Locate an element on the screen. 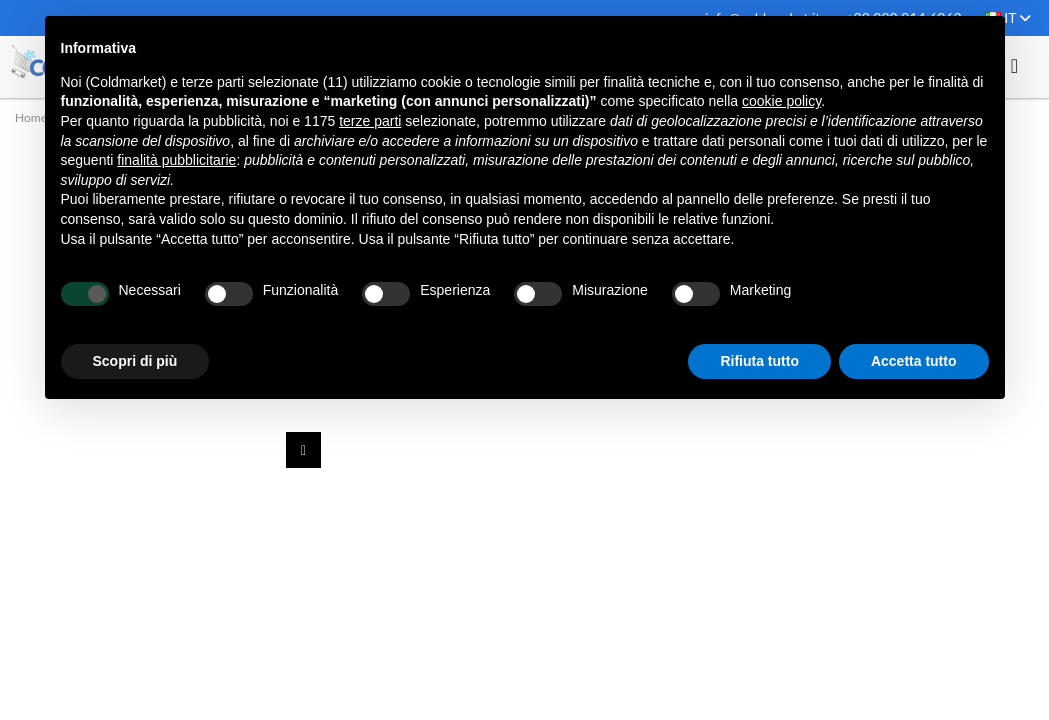  Accetta tutto [button] is located at coordinates (914, 361).